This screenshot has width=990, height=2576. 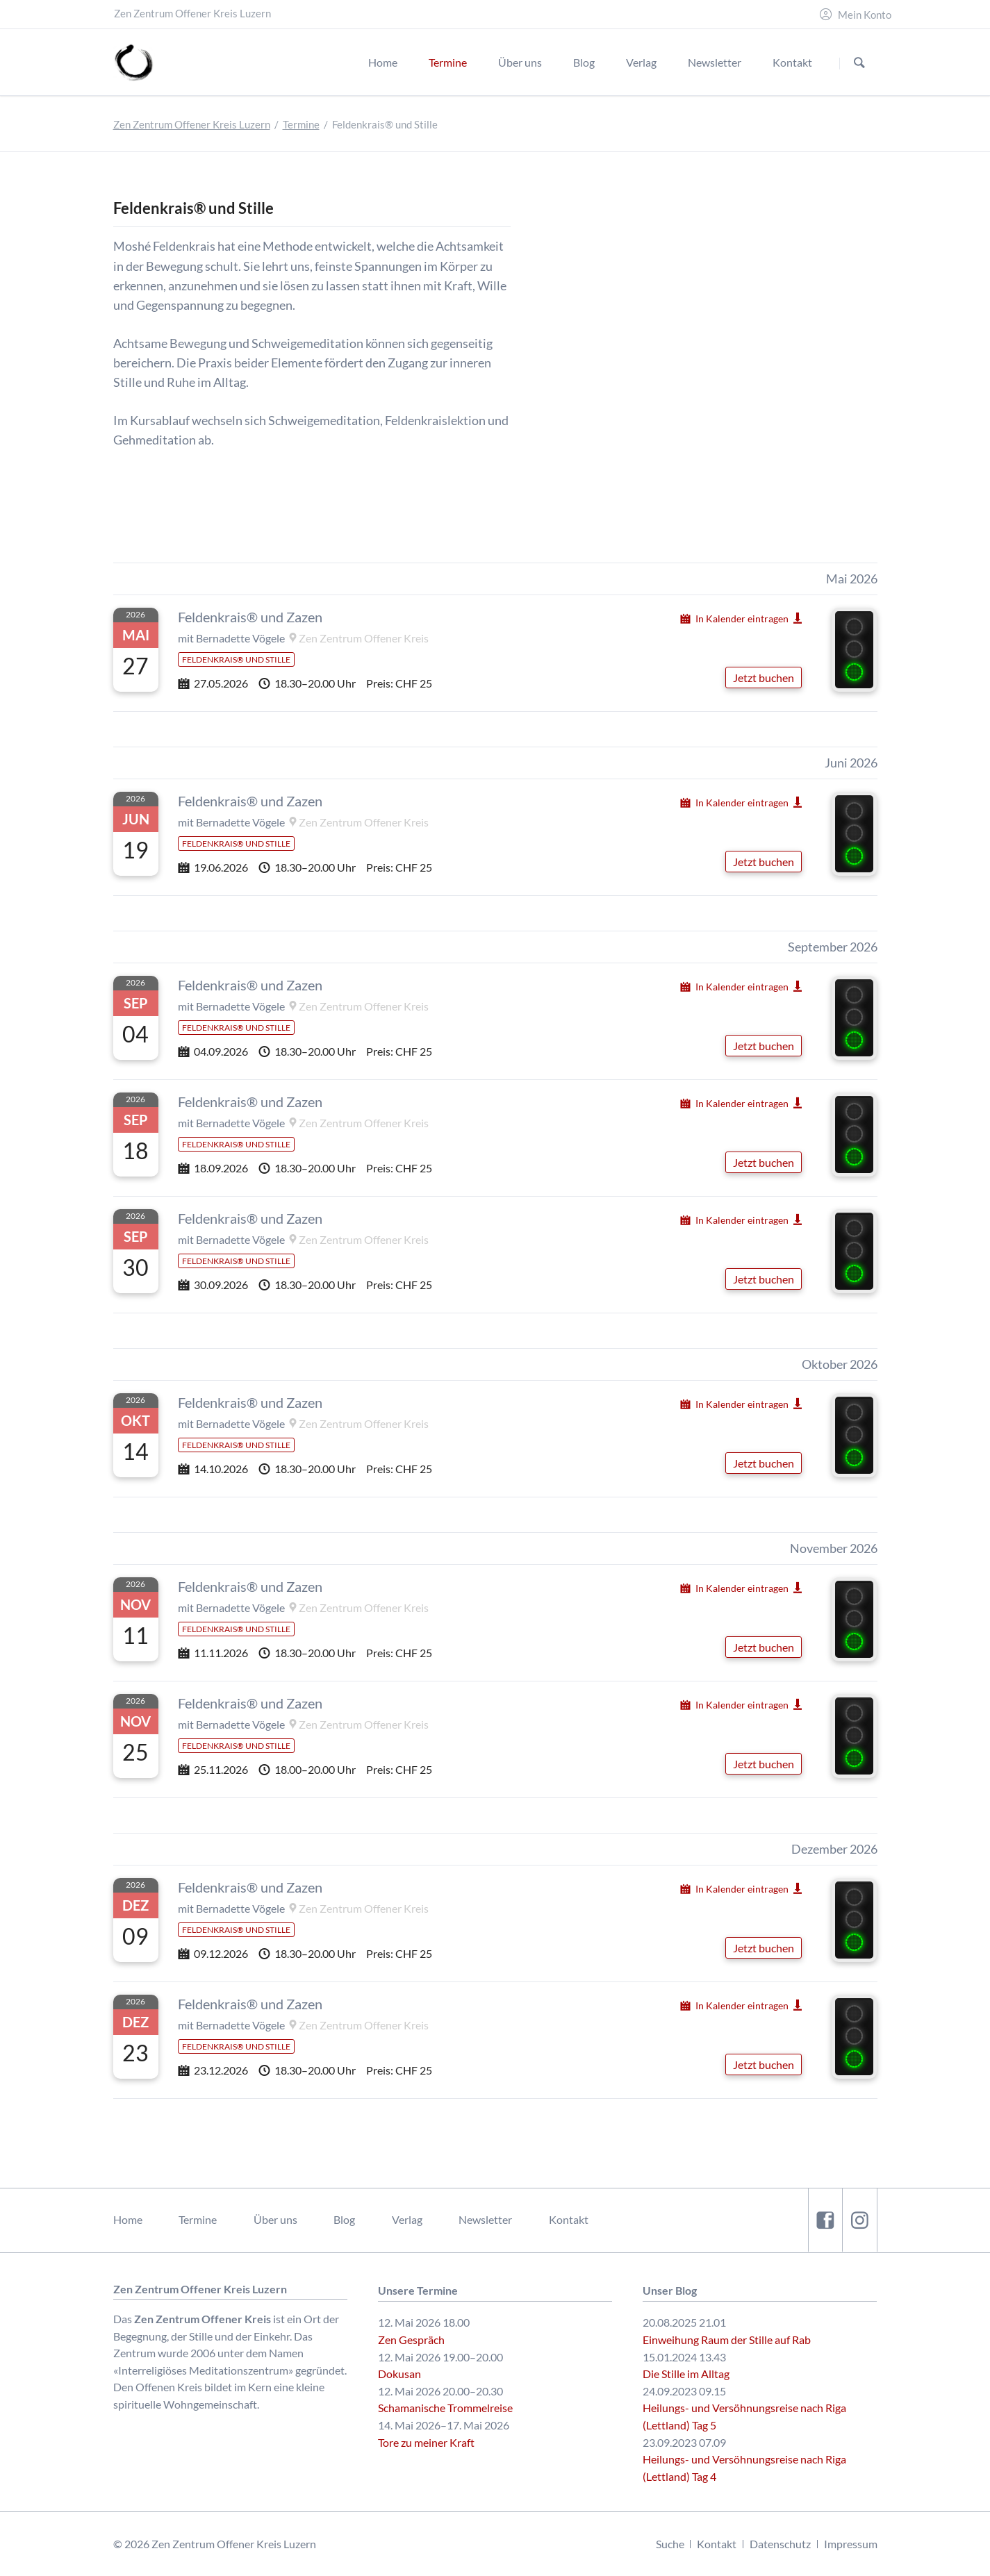 I want to click on Suche, so click(x=670, y=2543).